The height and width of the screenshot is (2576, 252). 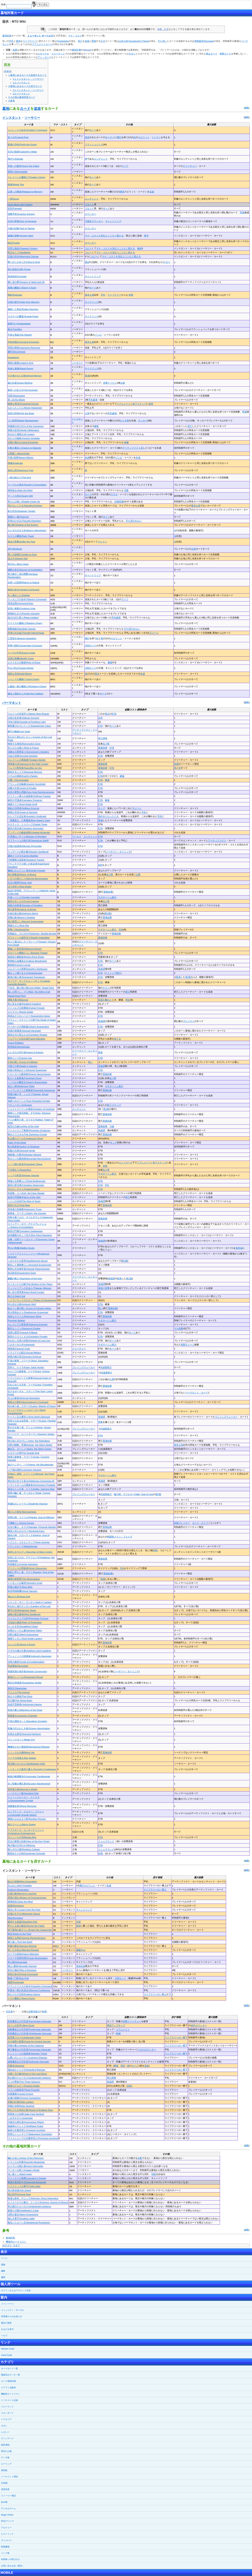 What do you see at coordinates (22, 1304) in the screenshot?
I see `待ち伏せる狼/Ambush Wolf` at bounding box center [22, 1304].